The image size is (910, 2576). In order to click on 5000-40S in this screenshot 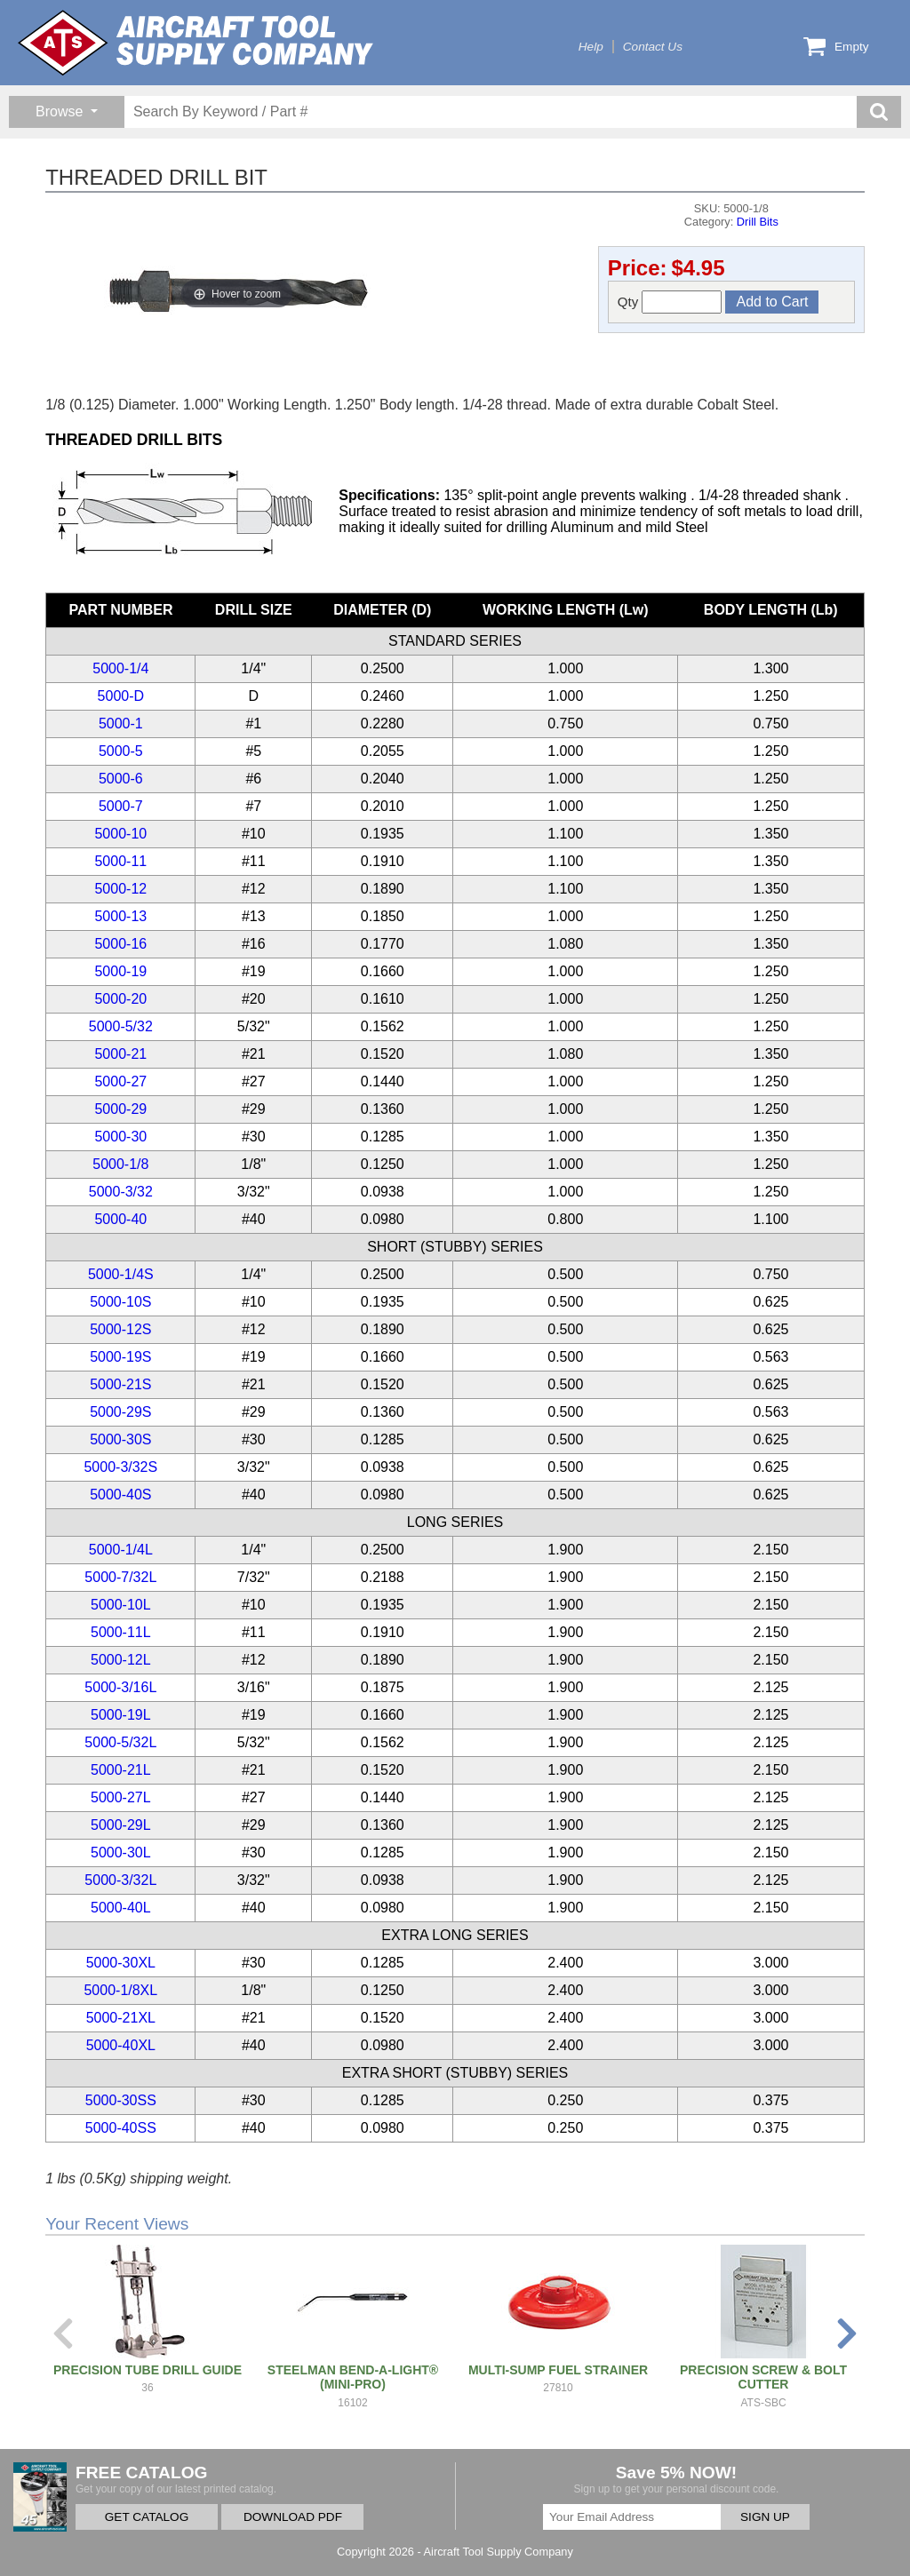, I will do `click(120, 1494)`.